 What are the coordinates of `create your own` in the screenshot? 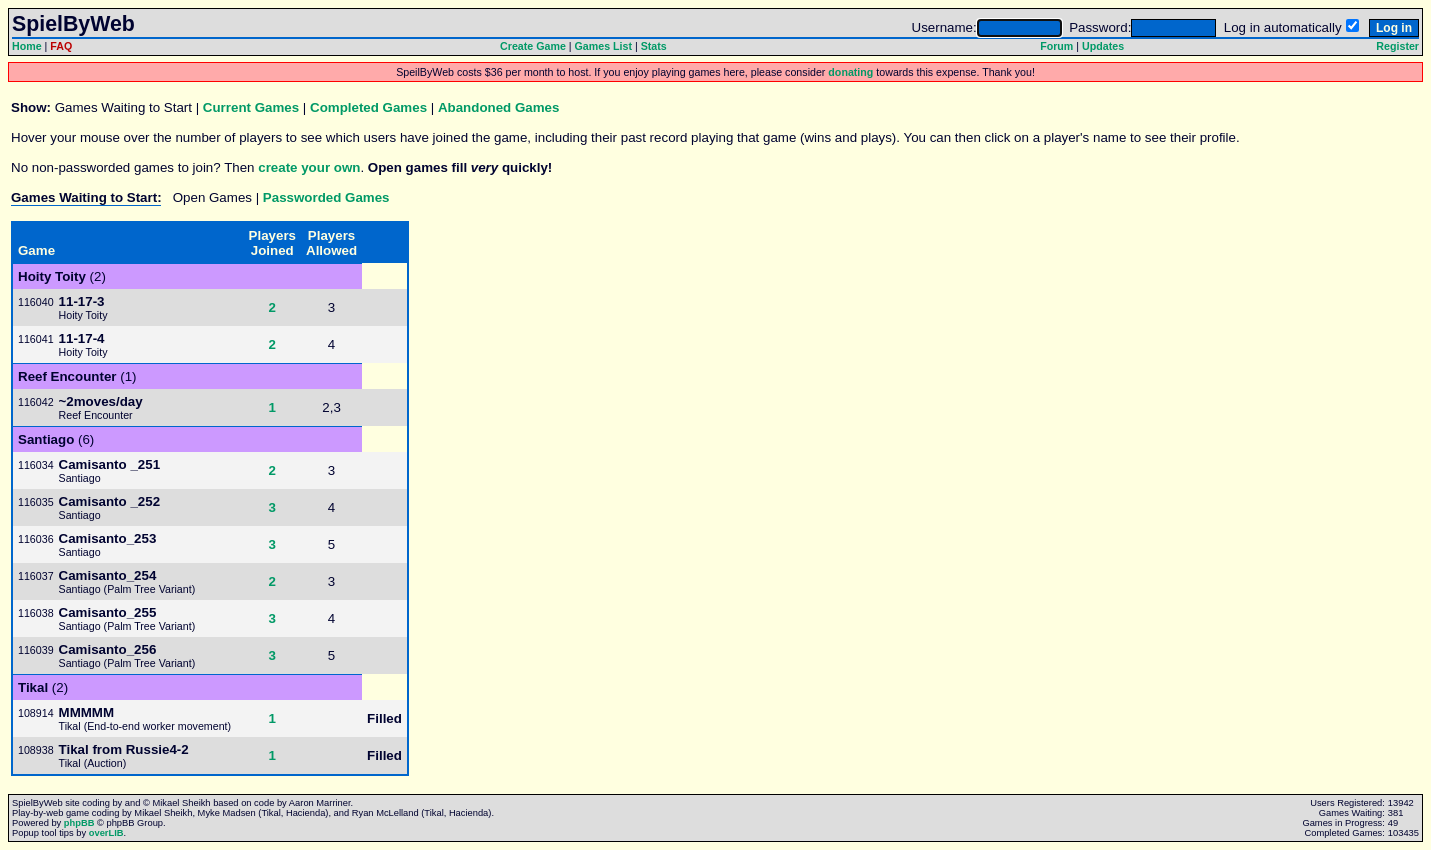 It's located at (309, 167).